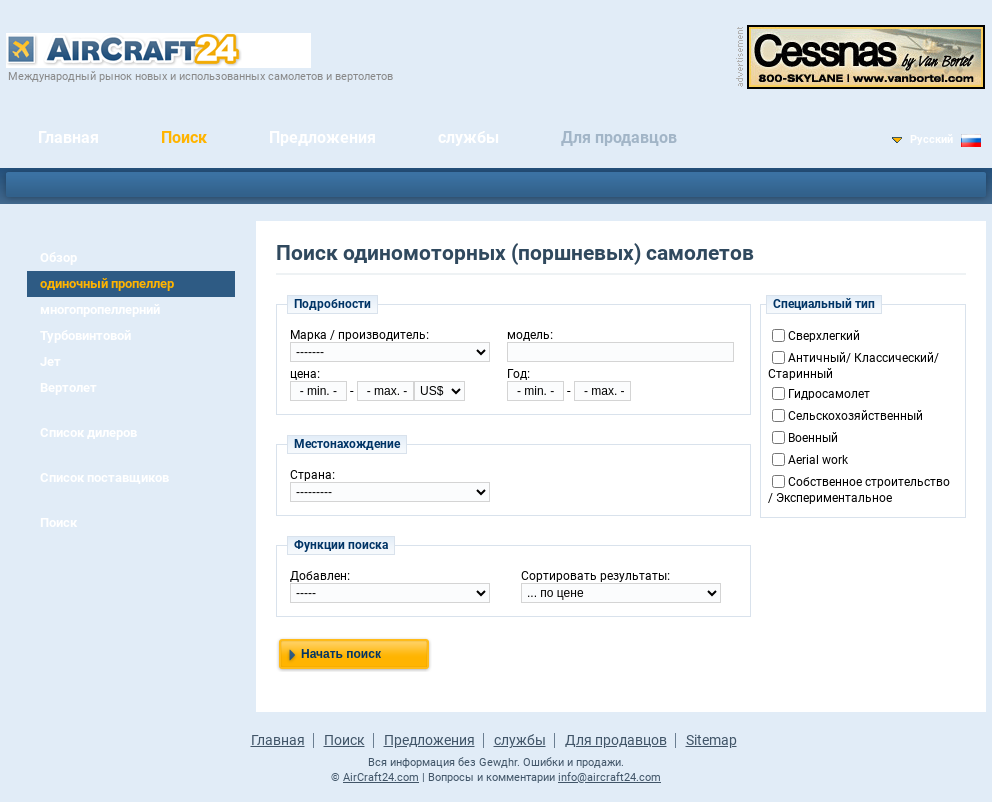  What do you see at coordinates (813, 438) in the screenshot?
I see `Военный` at bounding box center [813, 438].